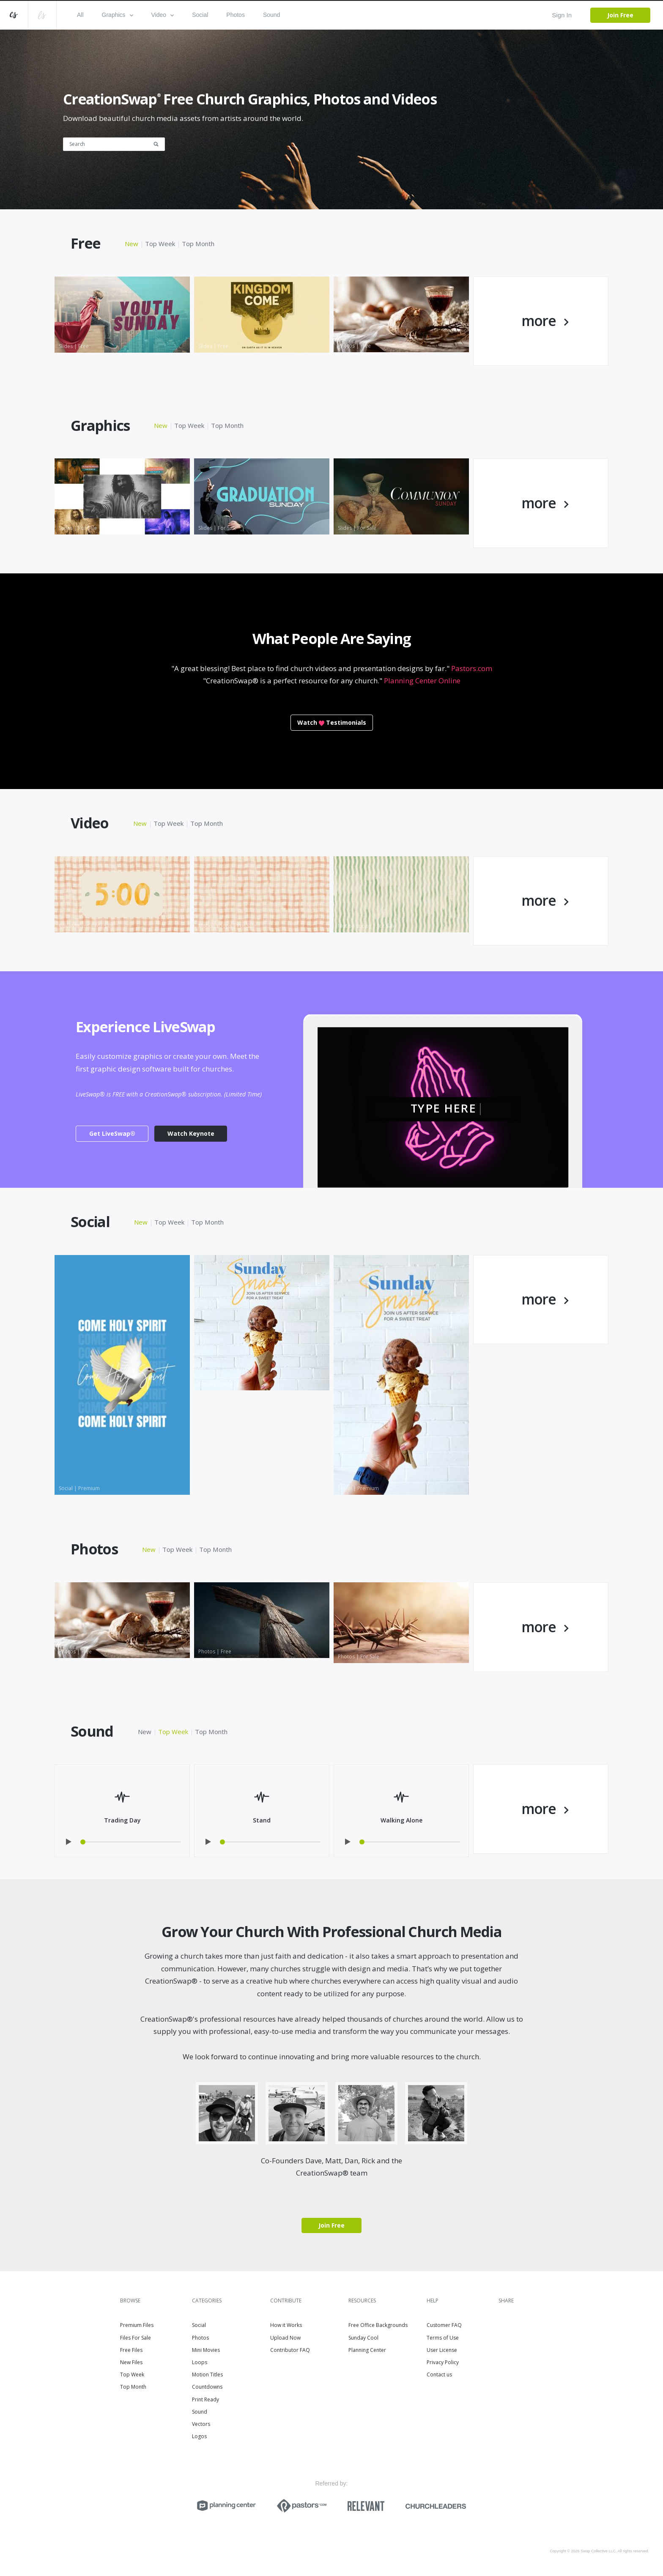 Image resolution: width=663 pixels, height=2576 pixels. Describe the element at coordinates (199, 2362) in the screenshot. I see `Loops` at that location.